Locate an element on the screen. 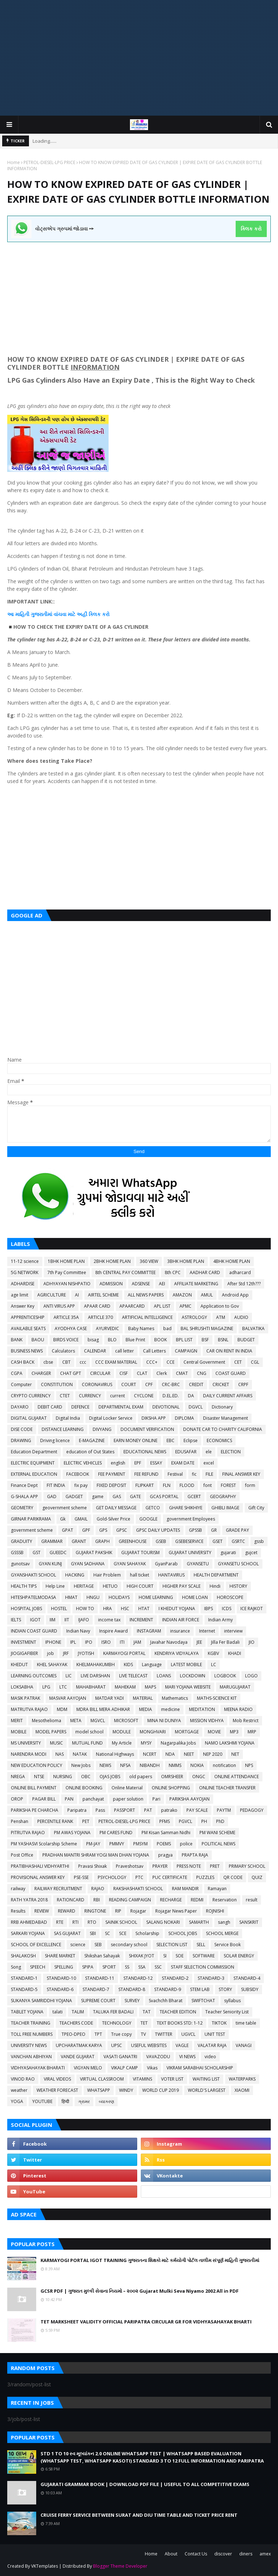  LTC is located at coordinates (63, 1687).